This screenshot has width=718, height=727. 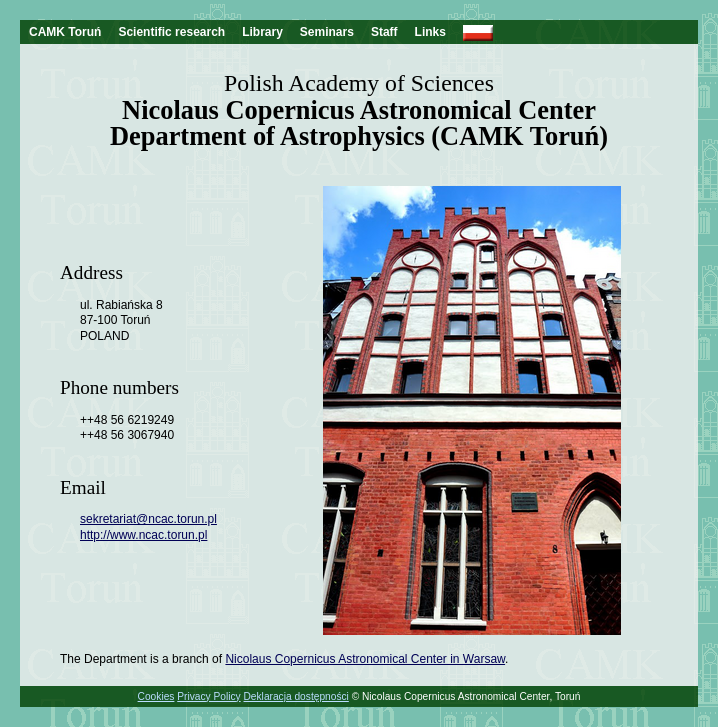 I want to click on Privacy Policy, so click(x=208, y=696).